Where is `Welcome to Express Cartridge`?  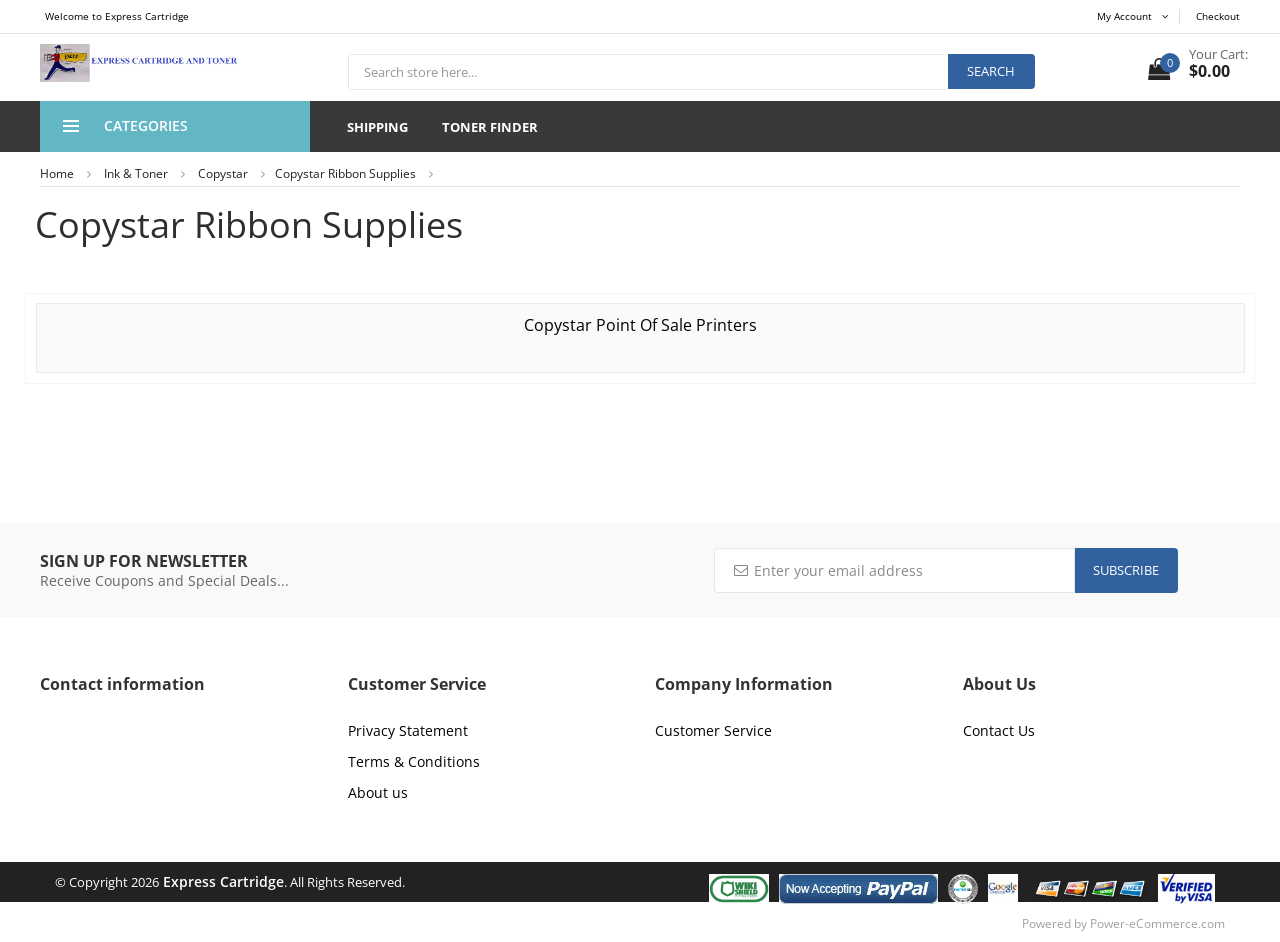 Welcome to Express Cartridge is located at coordinates (117, 16).